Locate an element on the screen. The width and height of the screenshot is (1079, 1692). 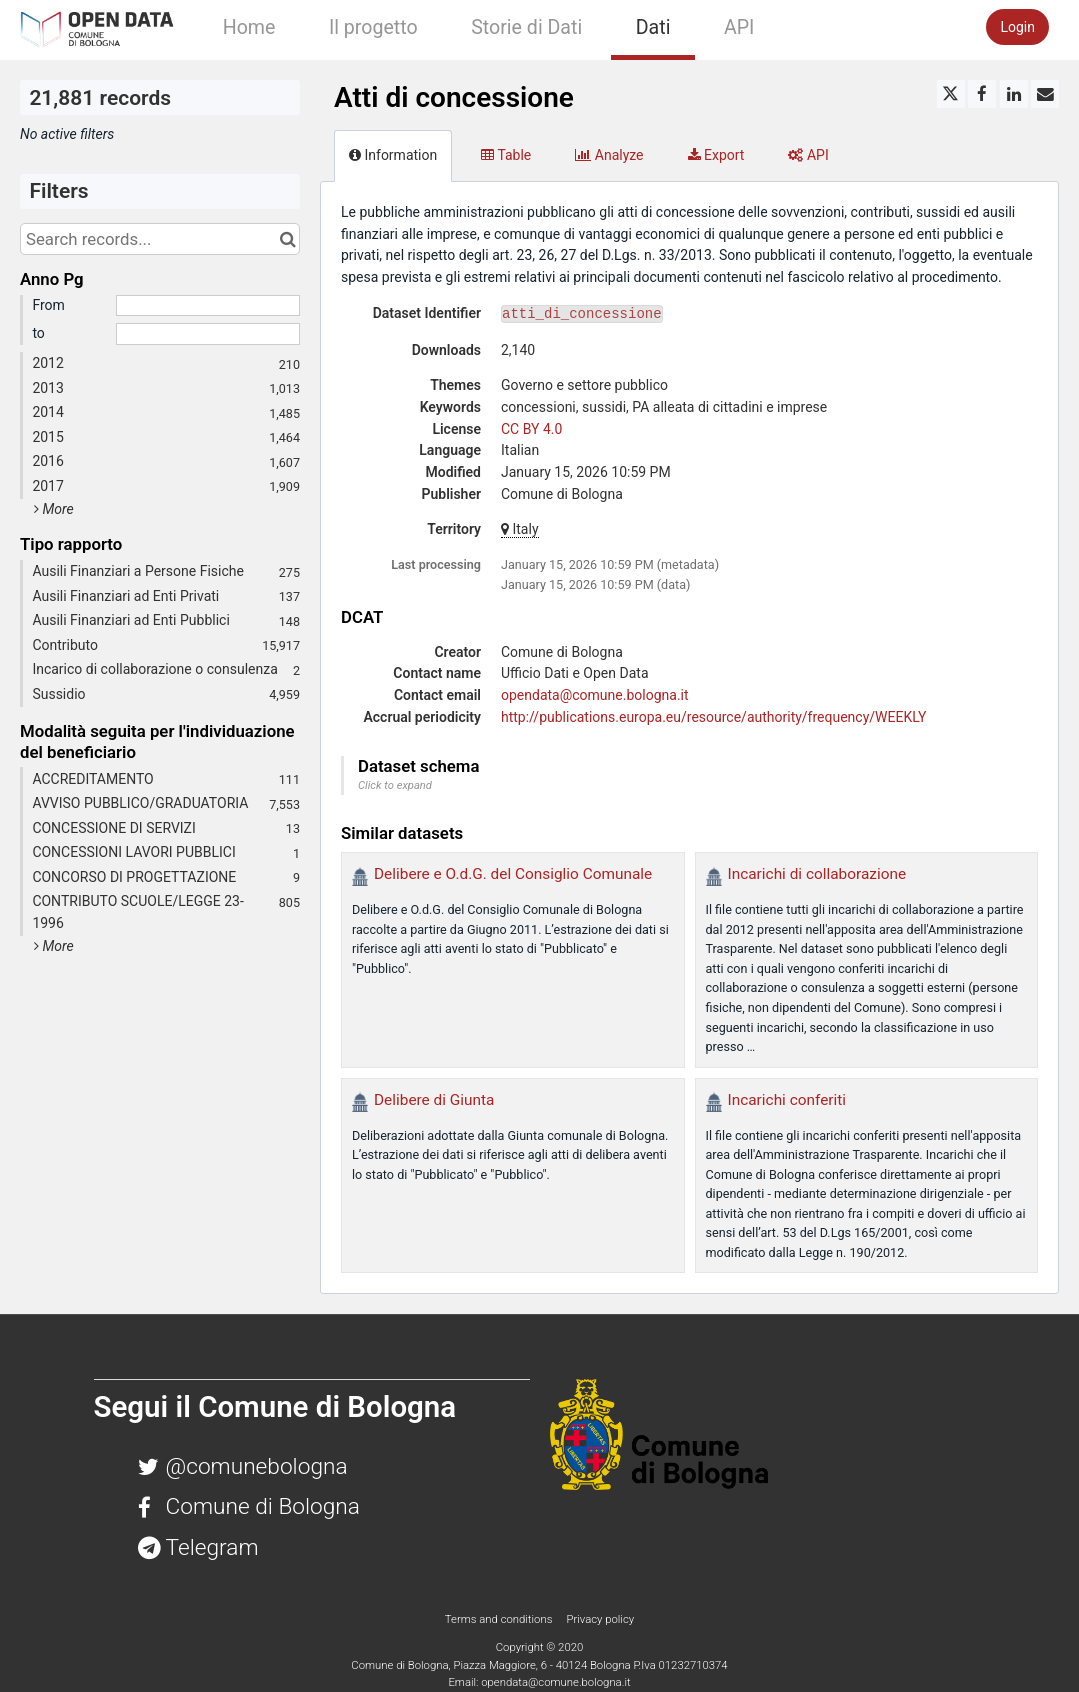
[Search records...] is located at coordinates (160, 239).